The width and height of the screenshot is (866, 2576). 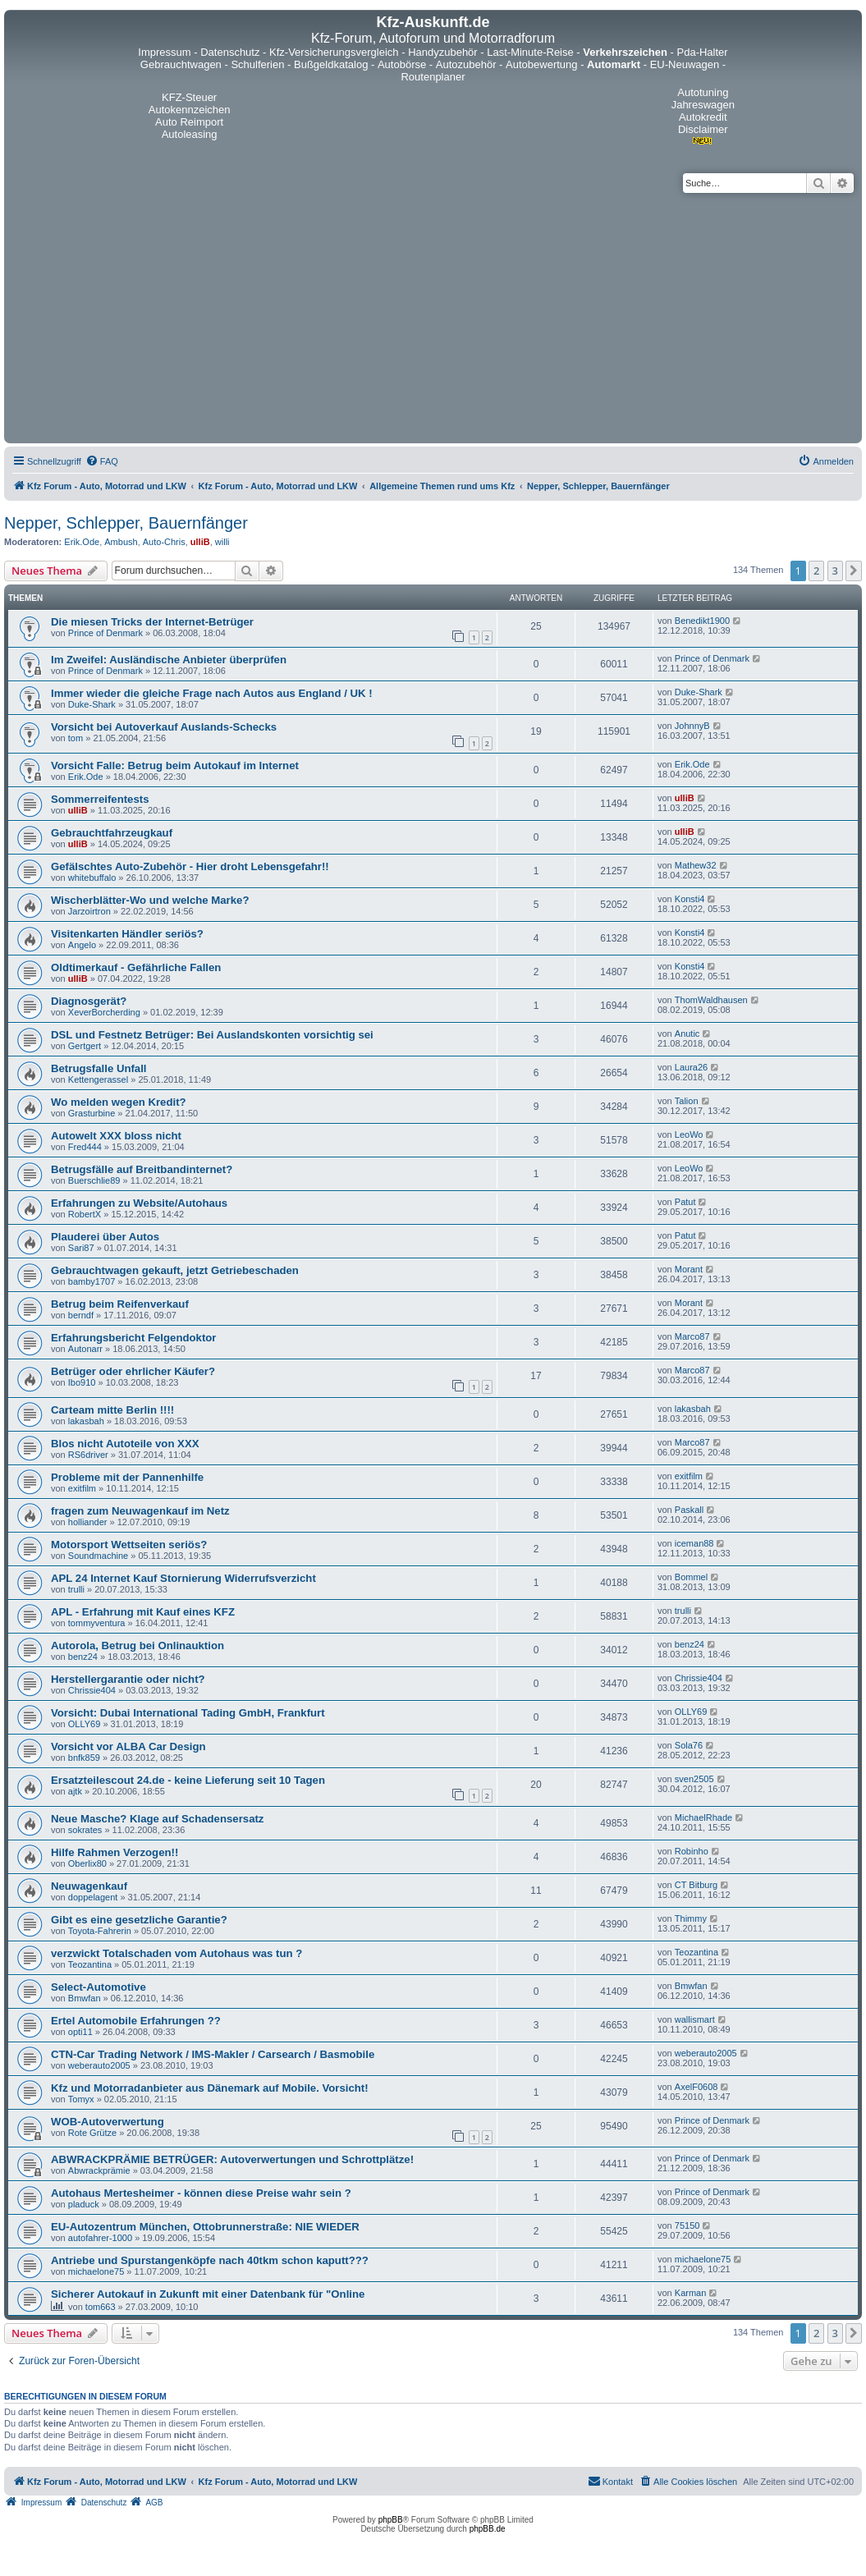 What do you see at coordinates (112, 1410) in the screenshot?
I see `Carteam mitte Berlin !!!!` at bounding box center [112, 1410].